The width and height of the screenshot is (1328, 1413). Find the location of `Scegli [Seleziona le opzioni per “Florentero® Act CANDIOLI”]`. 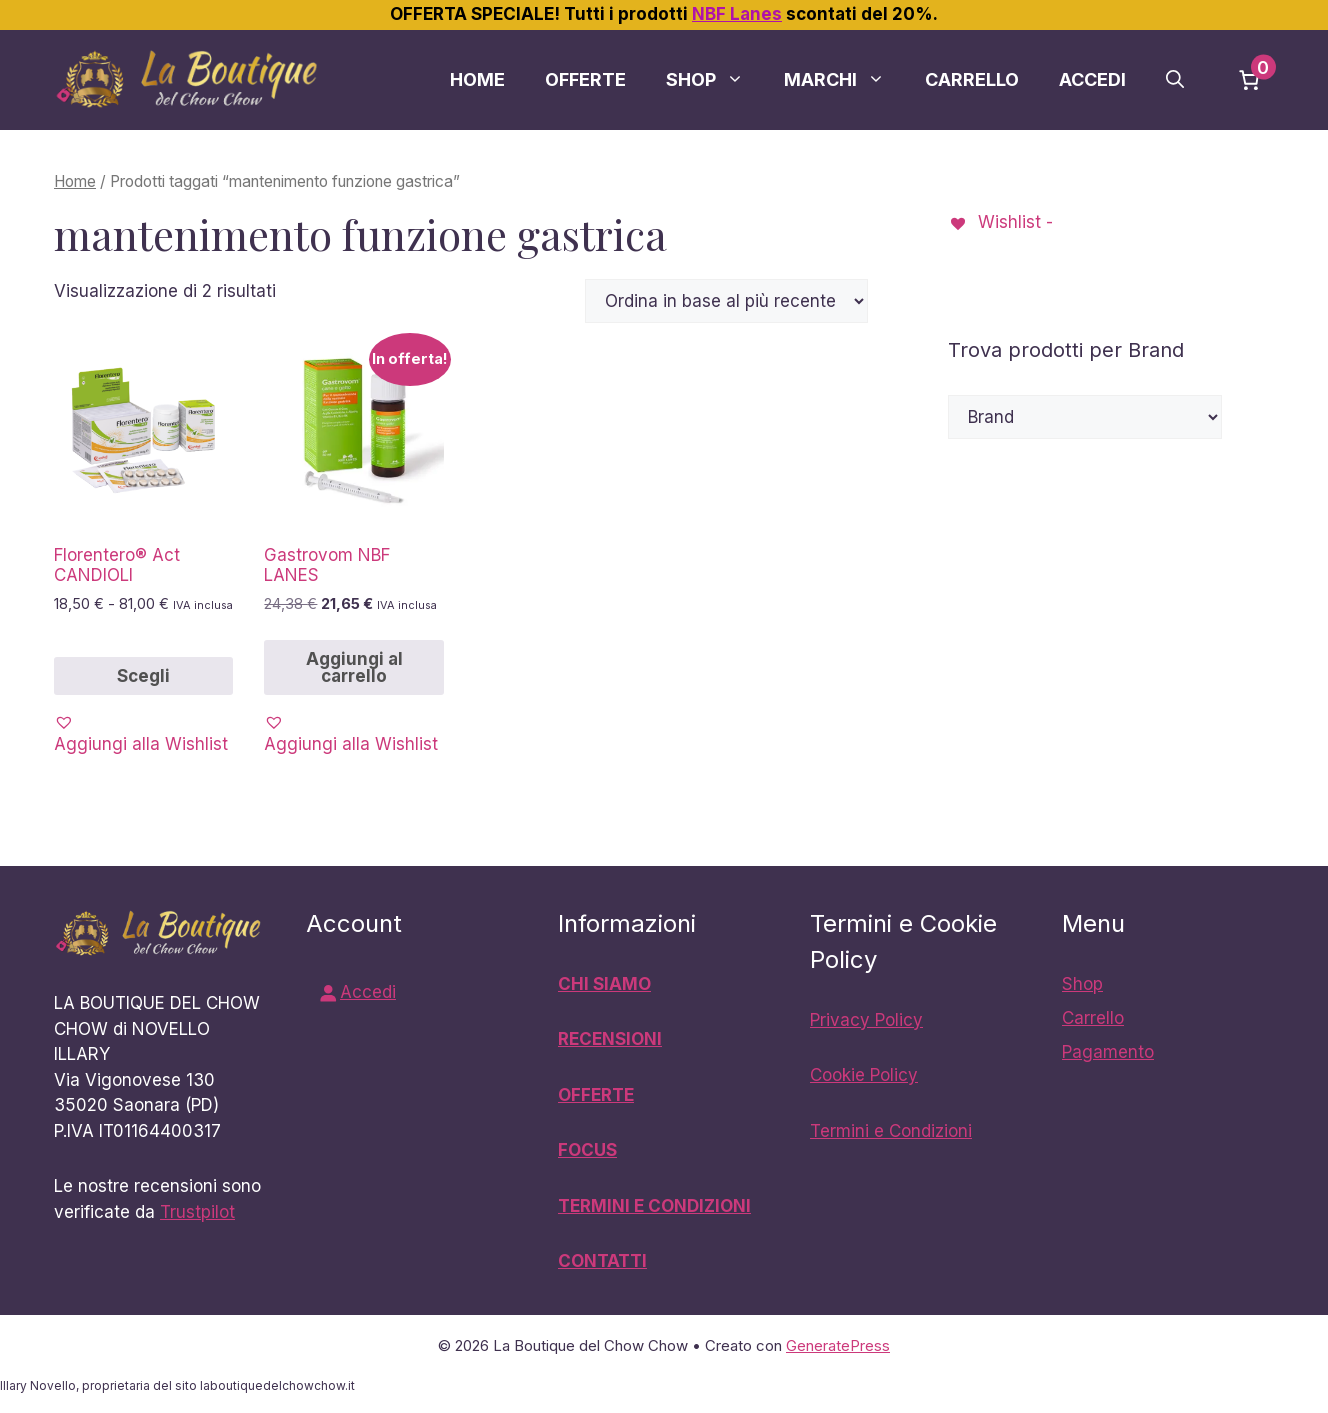

Scegli [Seleziona le opzioni per “Florentero® Act CANDIOLI”] is located at coordinates (143, 676).